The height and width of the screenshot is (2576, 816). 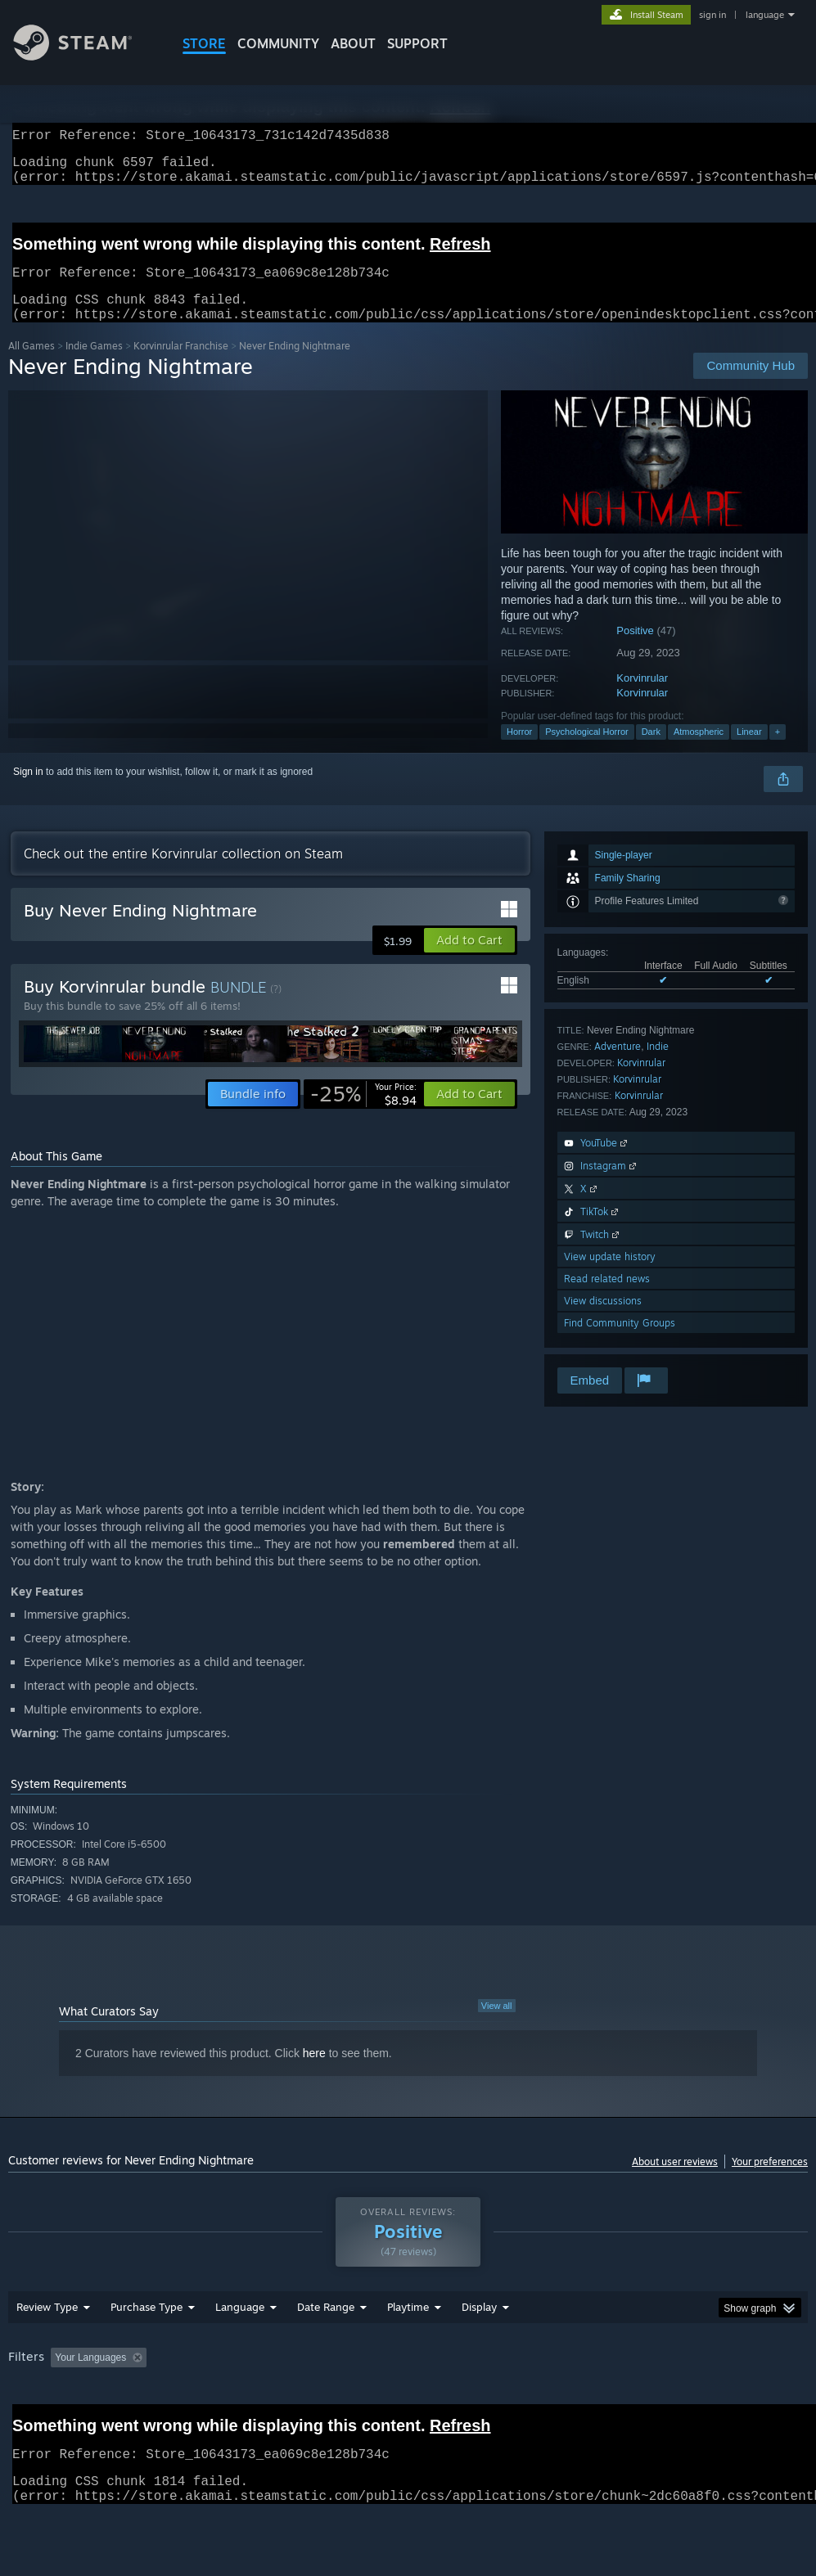 I want to click on Sign in, so click(x=28, y=791).